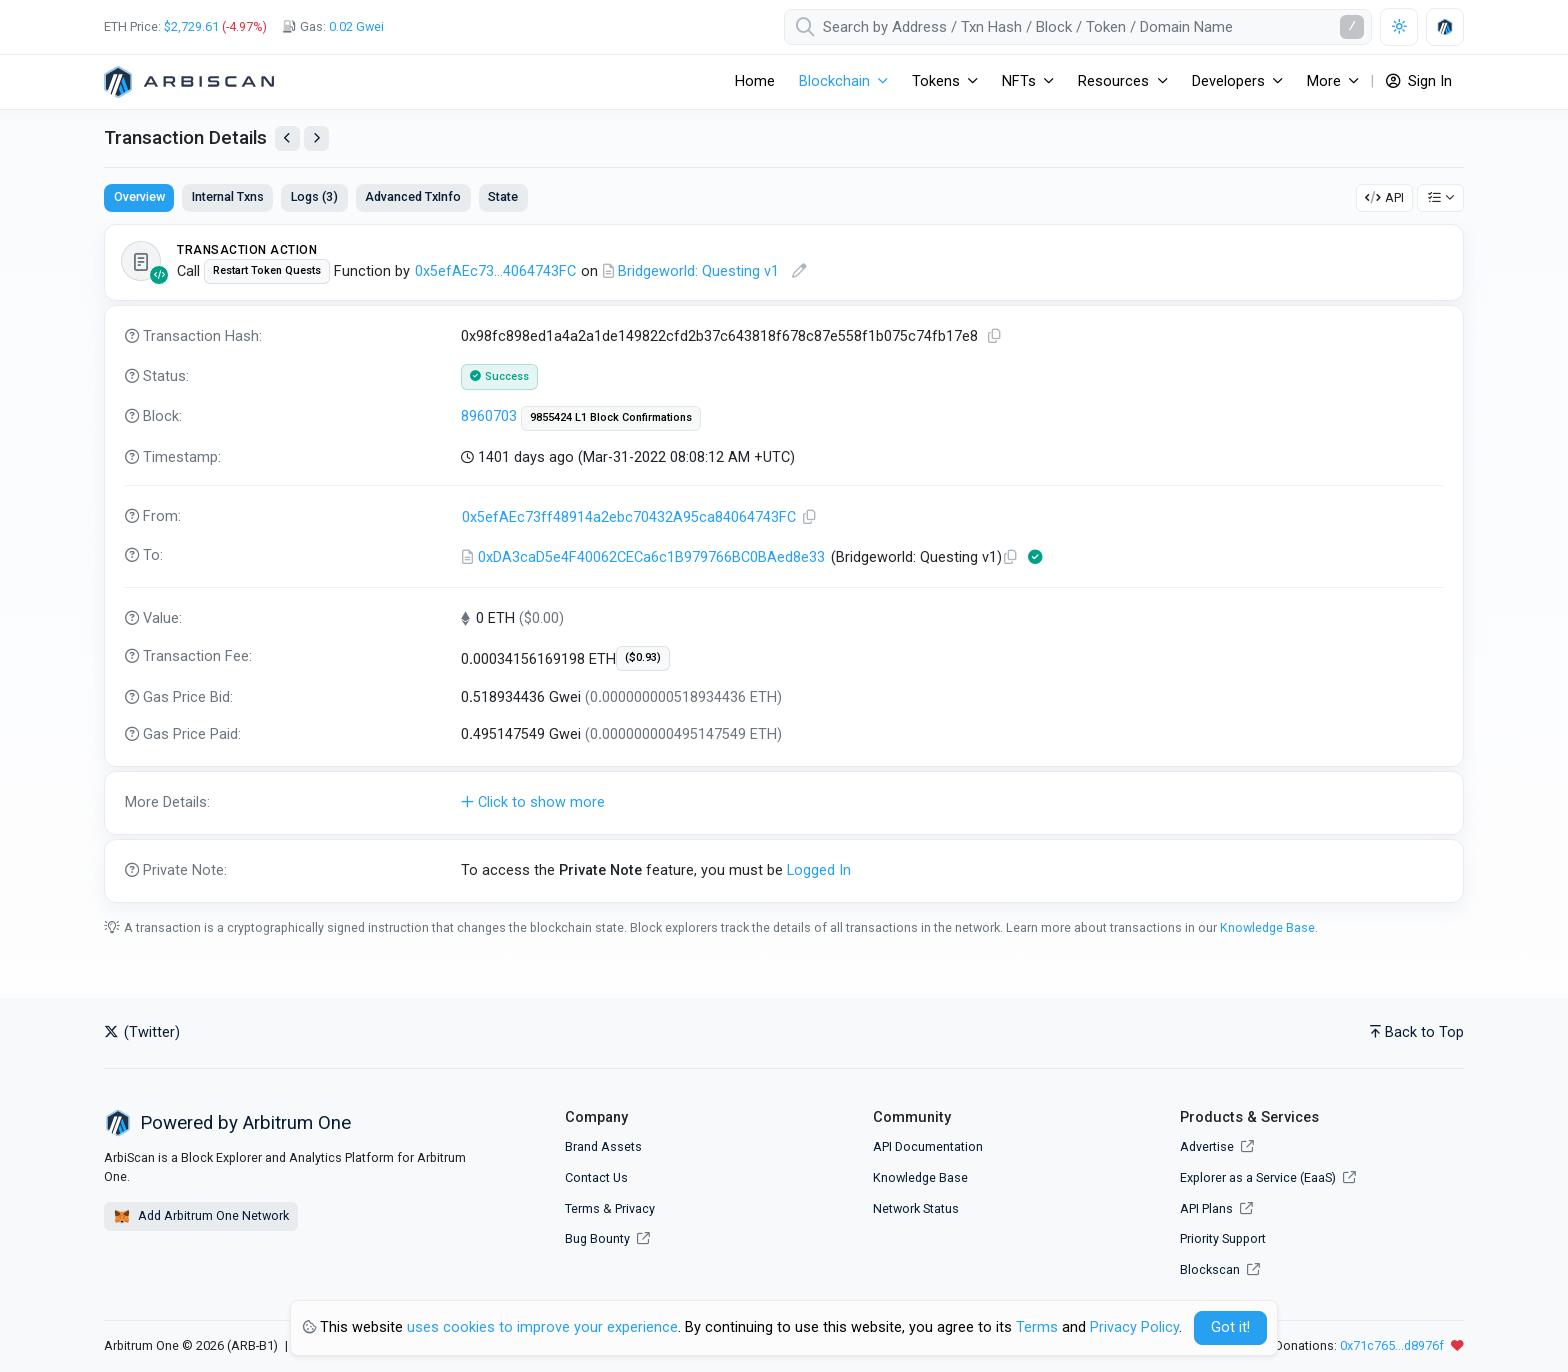  What do you see at coordinates (603, 1146) in the screenshot?
I see `Brand Assets` at bounding box center [603, 1146].